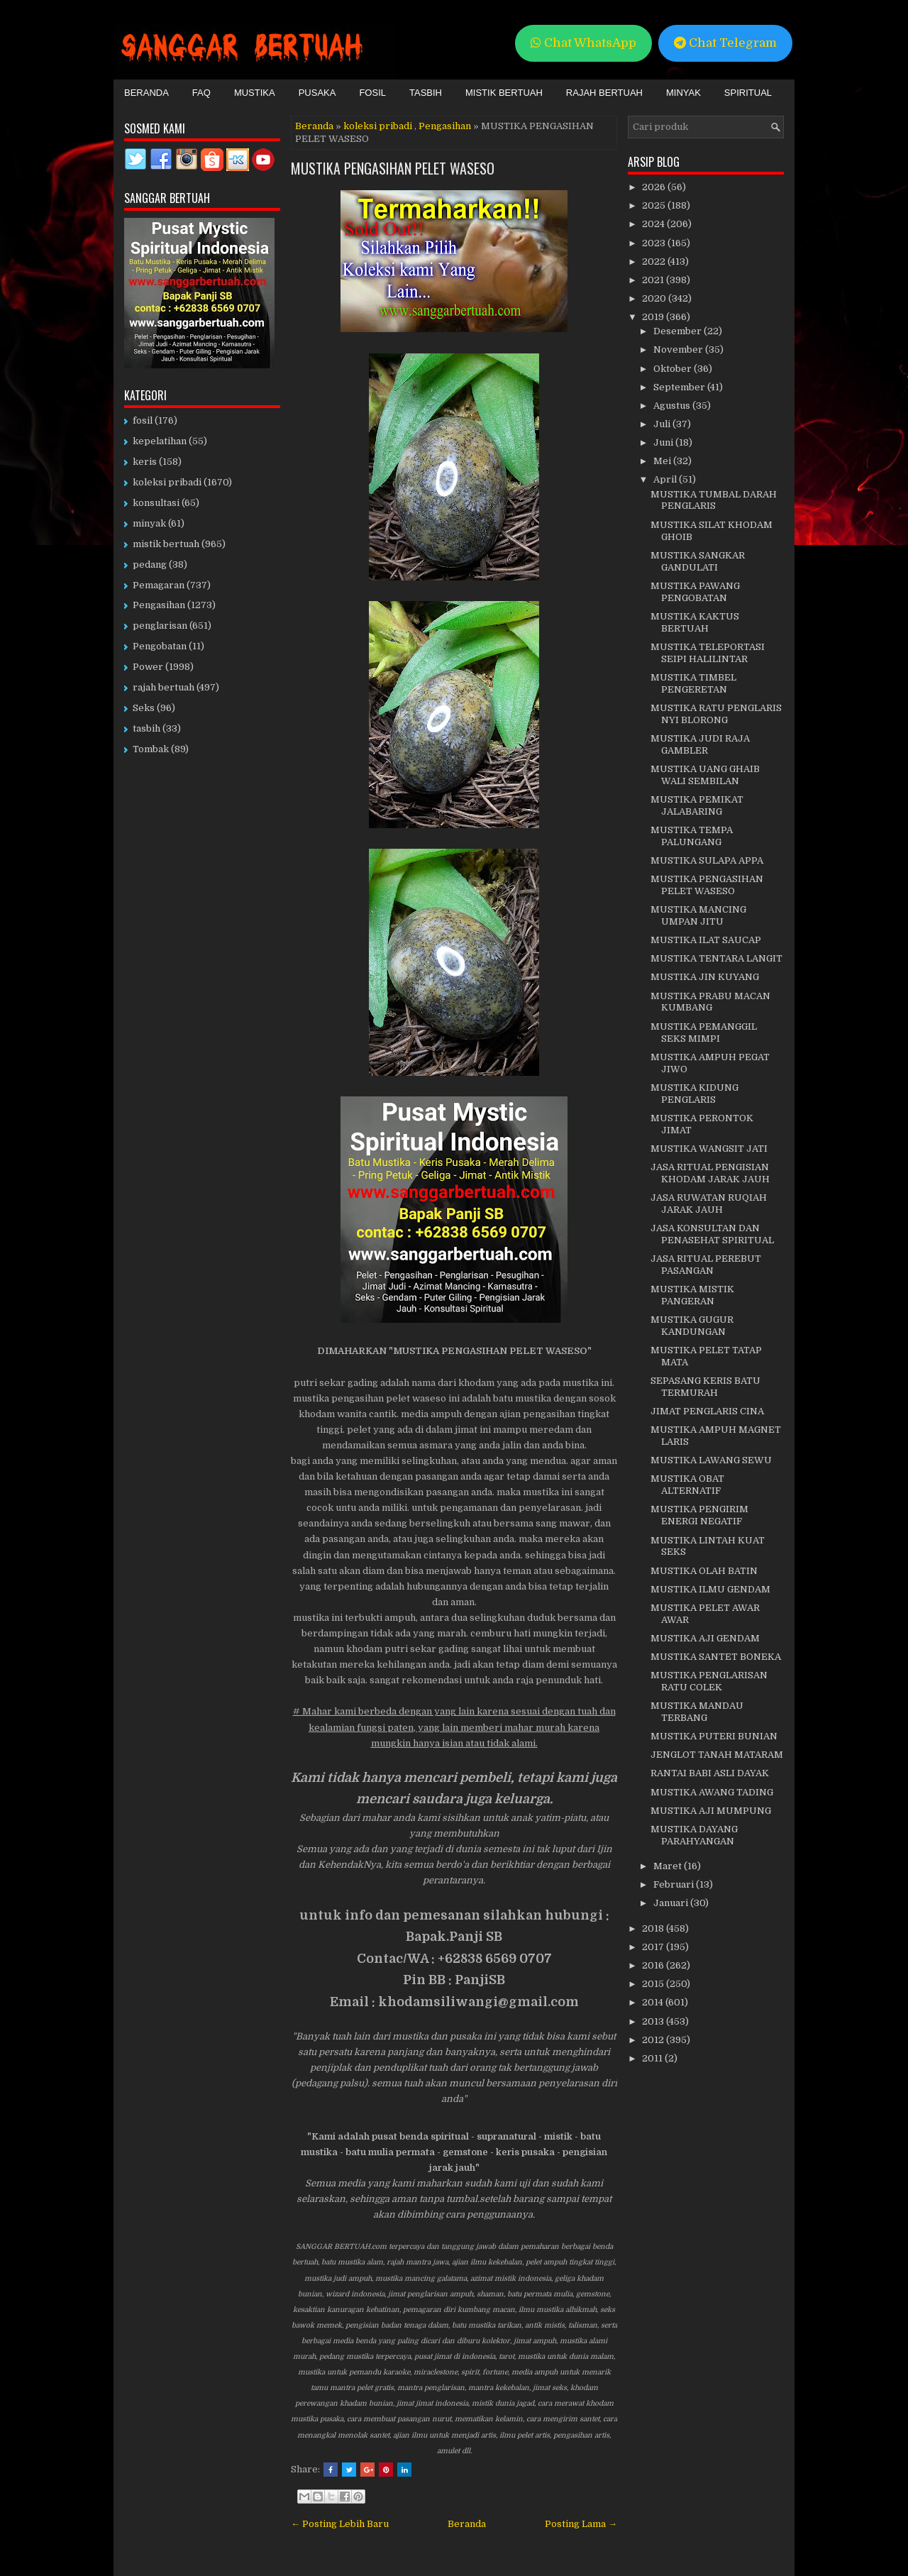 The image size is (908, 2576). Describe the element at coordinates (707, 1411) in the screenshot. I see `JIMAT PENGLARIS CINA` at that location.